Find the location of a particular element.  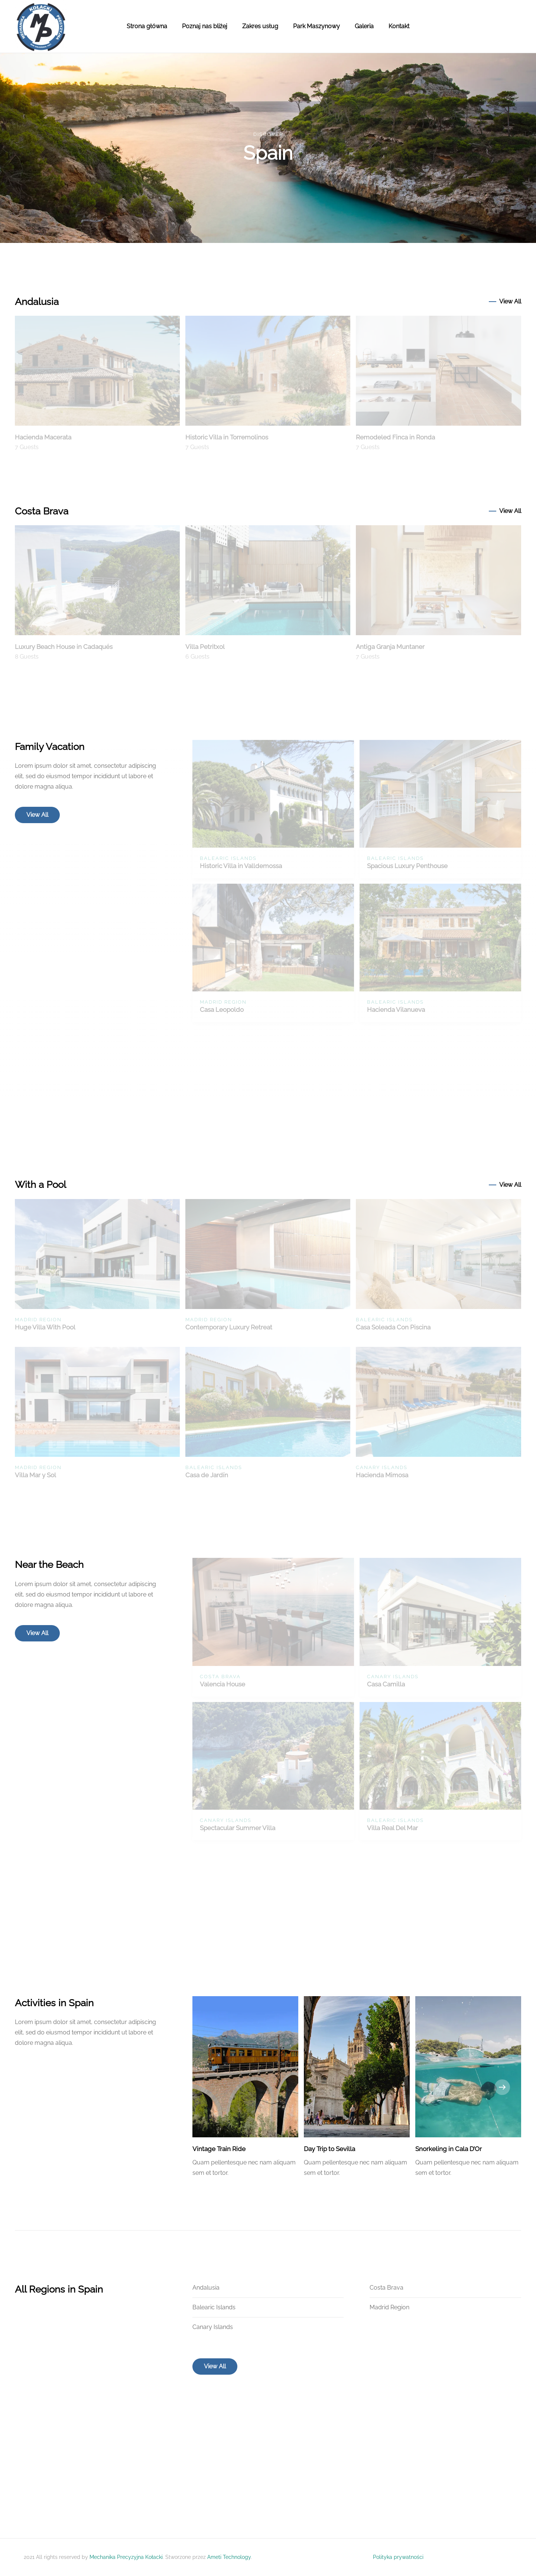

Andalusia is located at coordinates (37, 301).